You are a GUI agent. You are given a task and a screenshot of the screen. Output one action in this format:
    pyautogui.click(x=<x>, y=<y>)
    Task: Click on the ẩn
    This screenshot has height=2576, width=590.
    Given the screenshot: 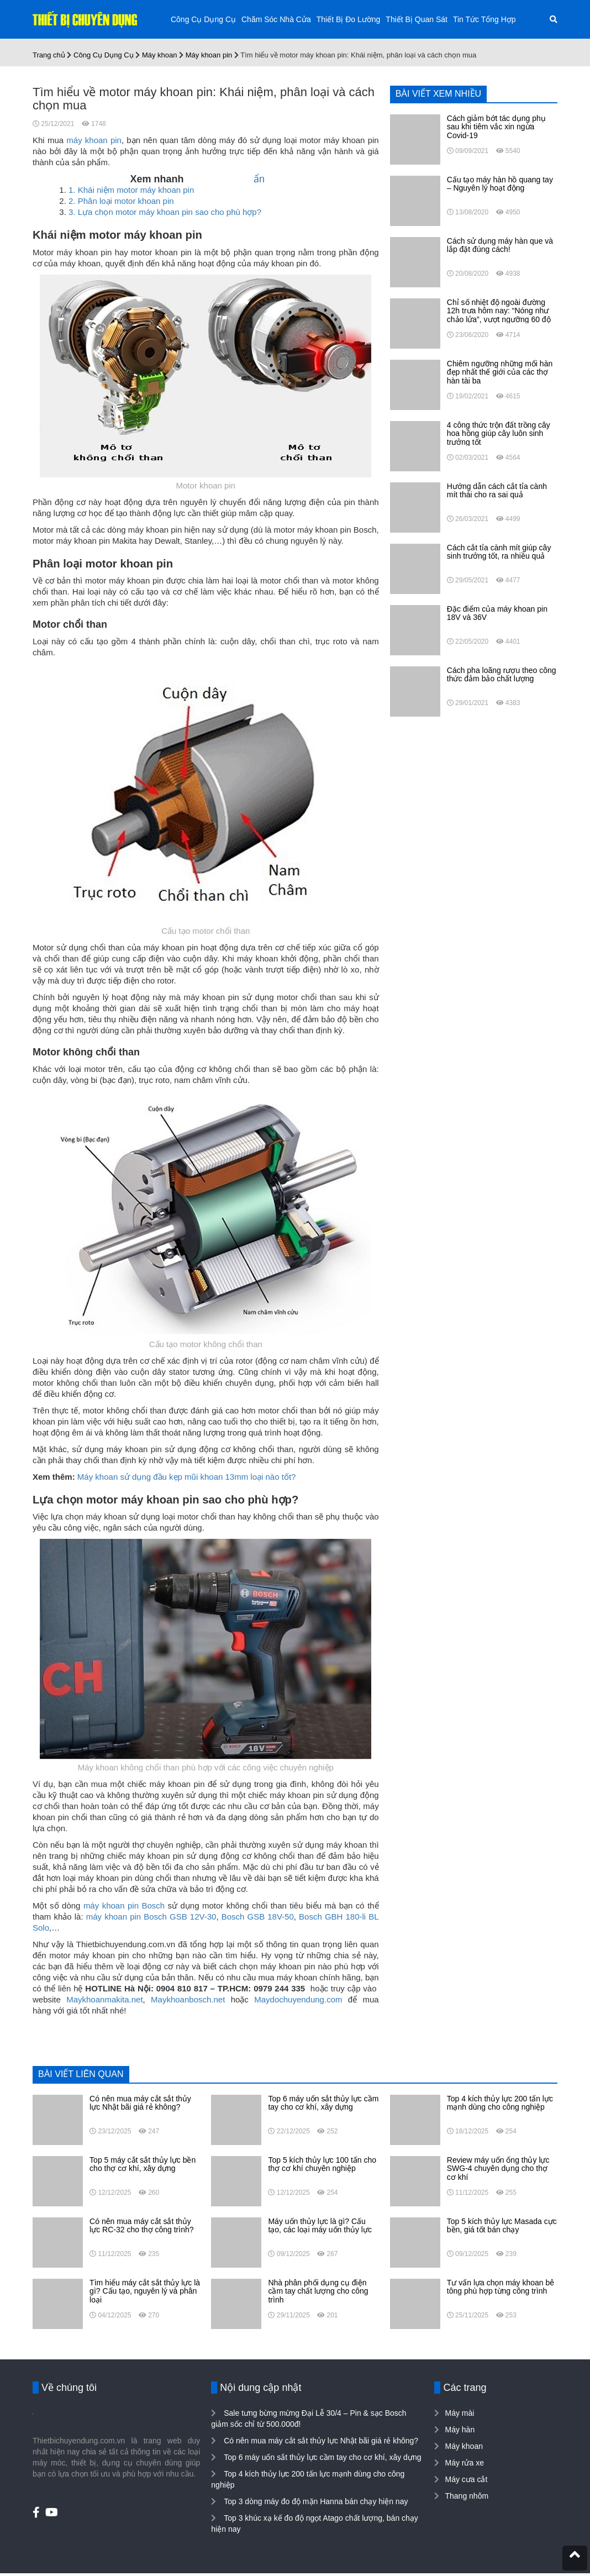 What is the action you would take?
    pyautogui.click(x=259, y=179)
    